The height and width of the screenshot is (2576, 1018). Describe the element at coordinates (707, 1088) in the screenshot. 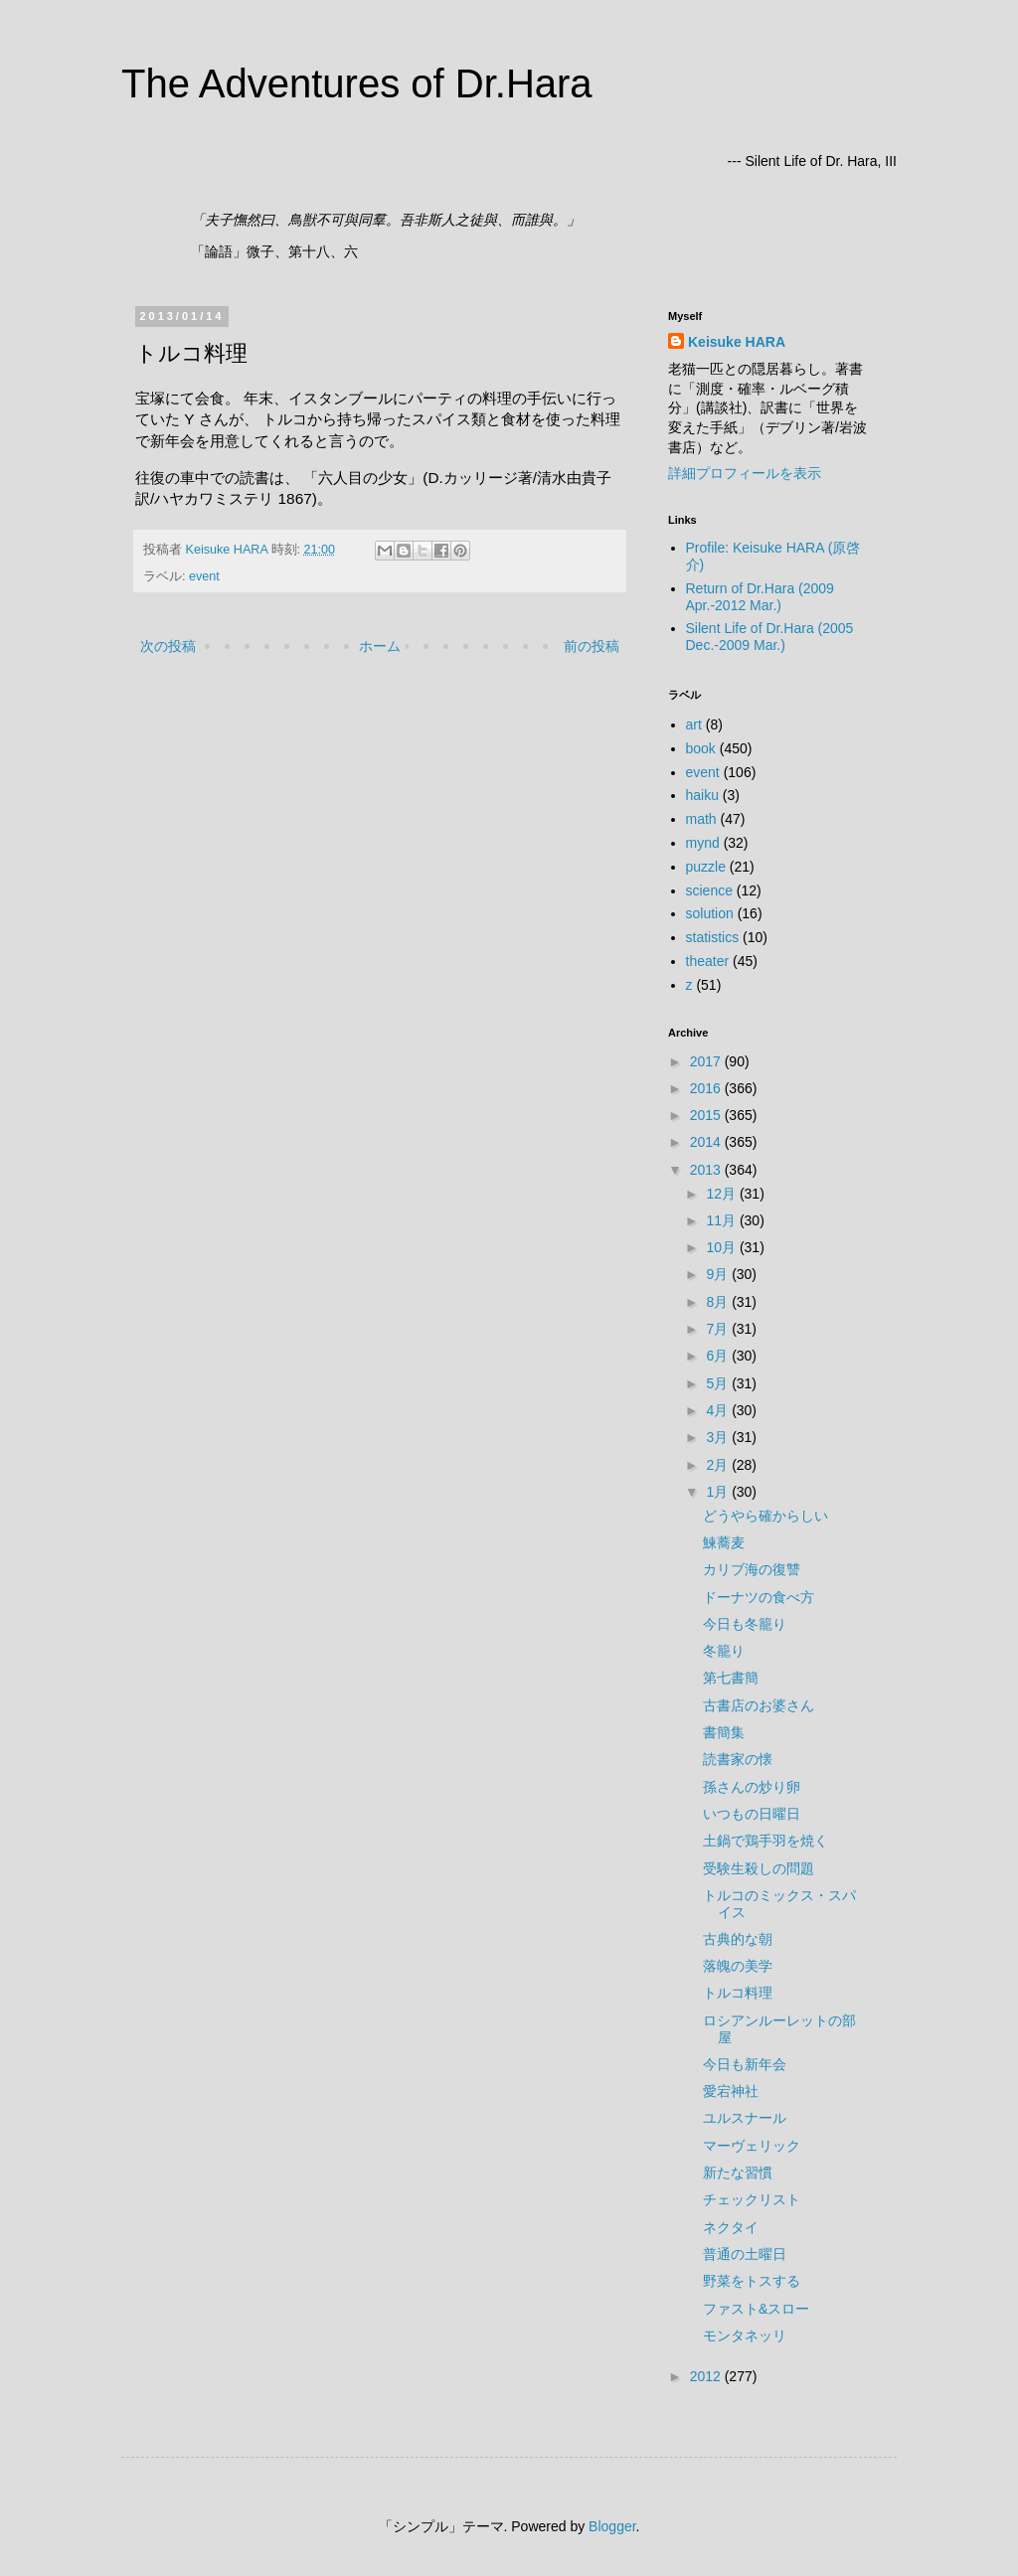

I see `2016` at that location.